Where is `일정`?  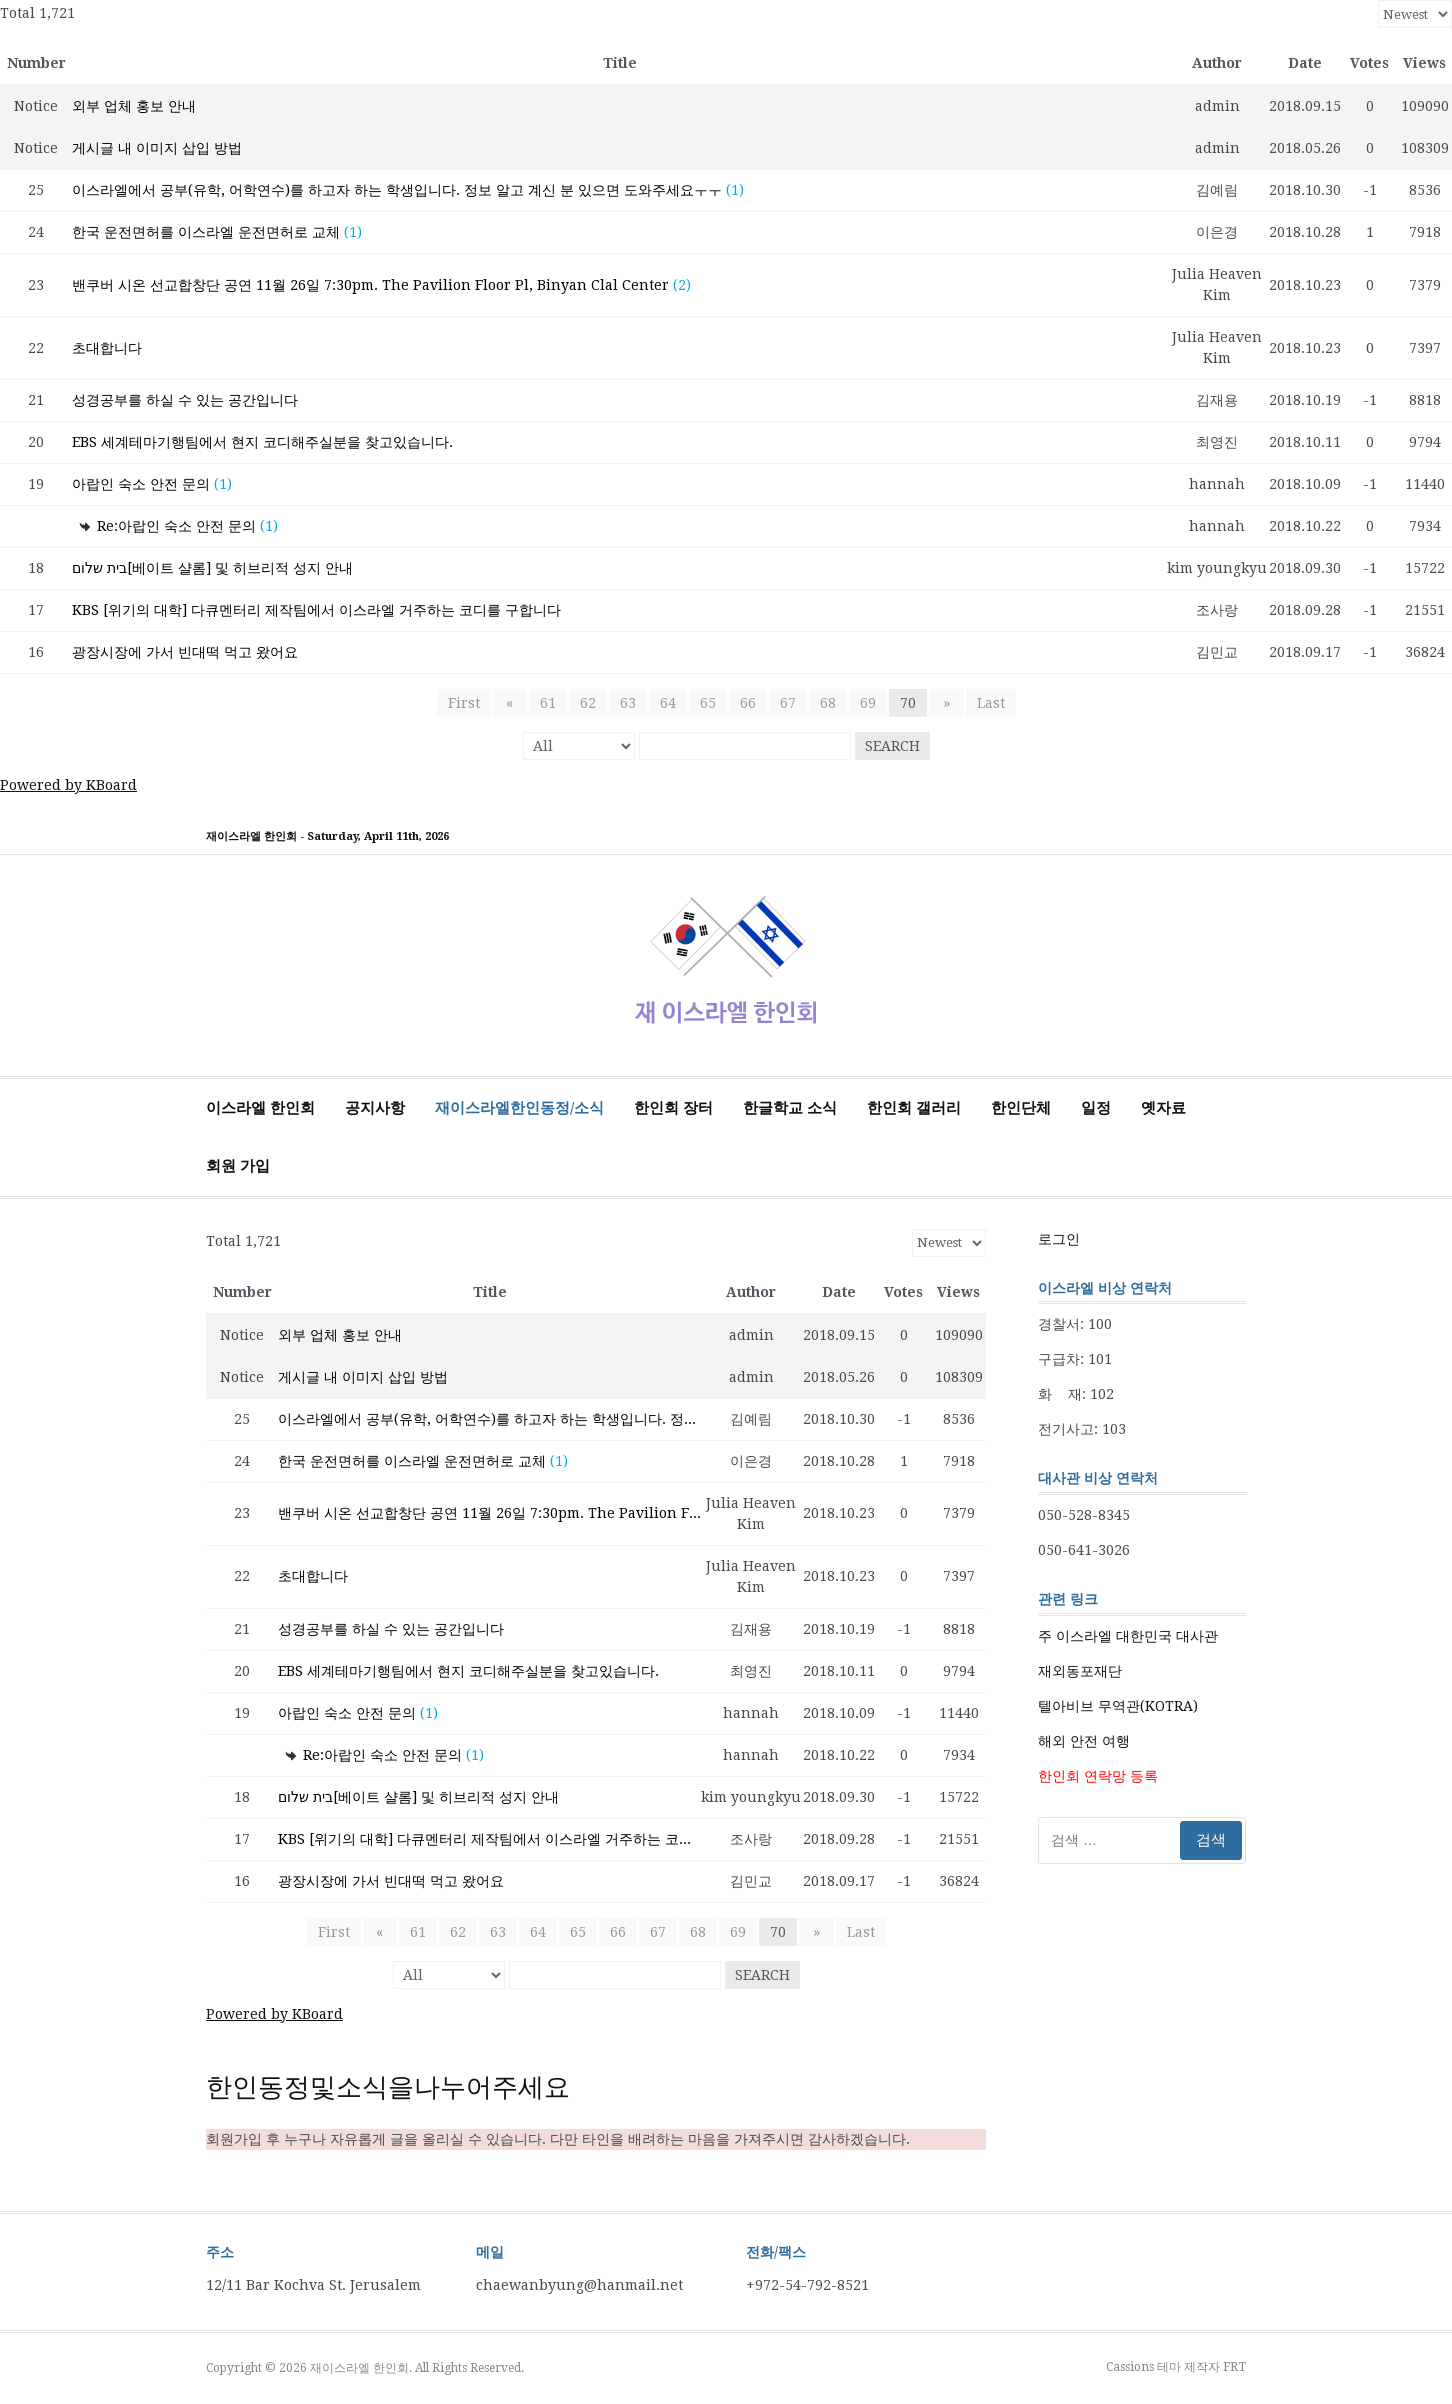
일정 is located at coordinates (1096, 1108).